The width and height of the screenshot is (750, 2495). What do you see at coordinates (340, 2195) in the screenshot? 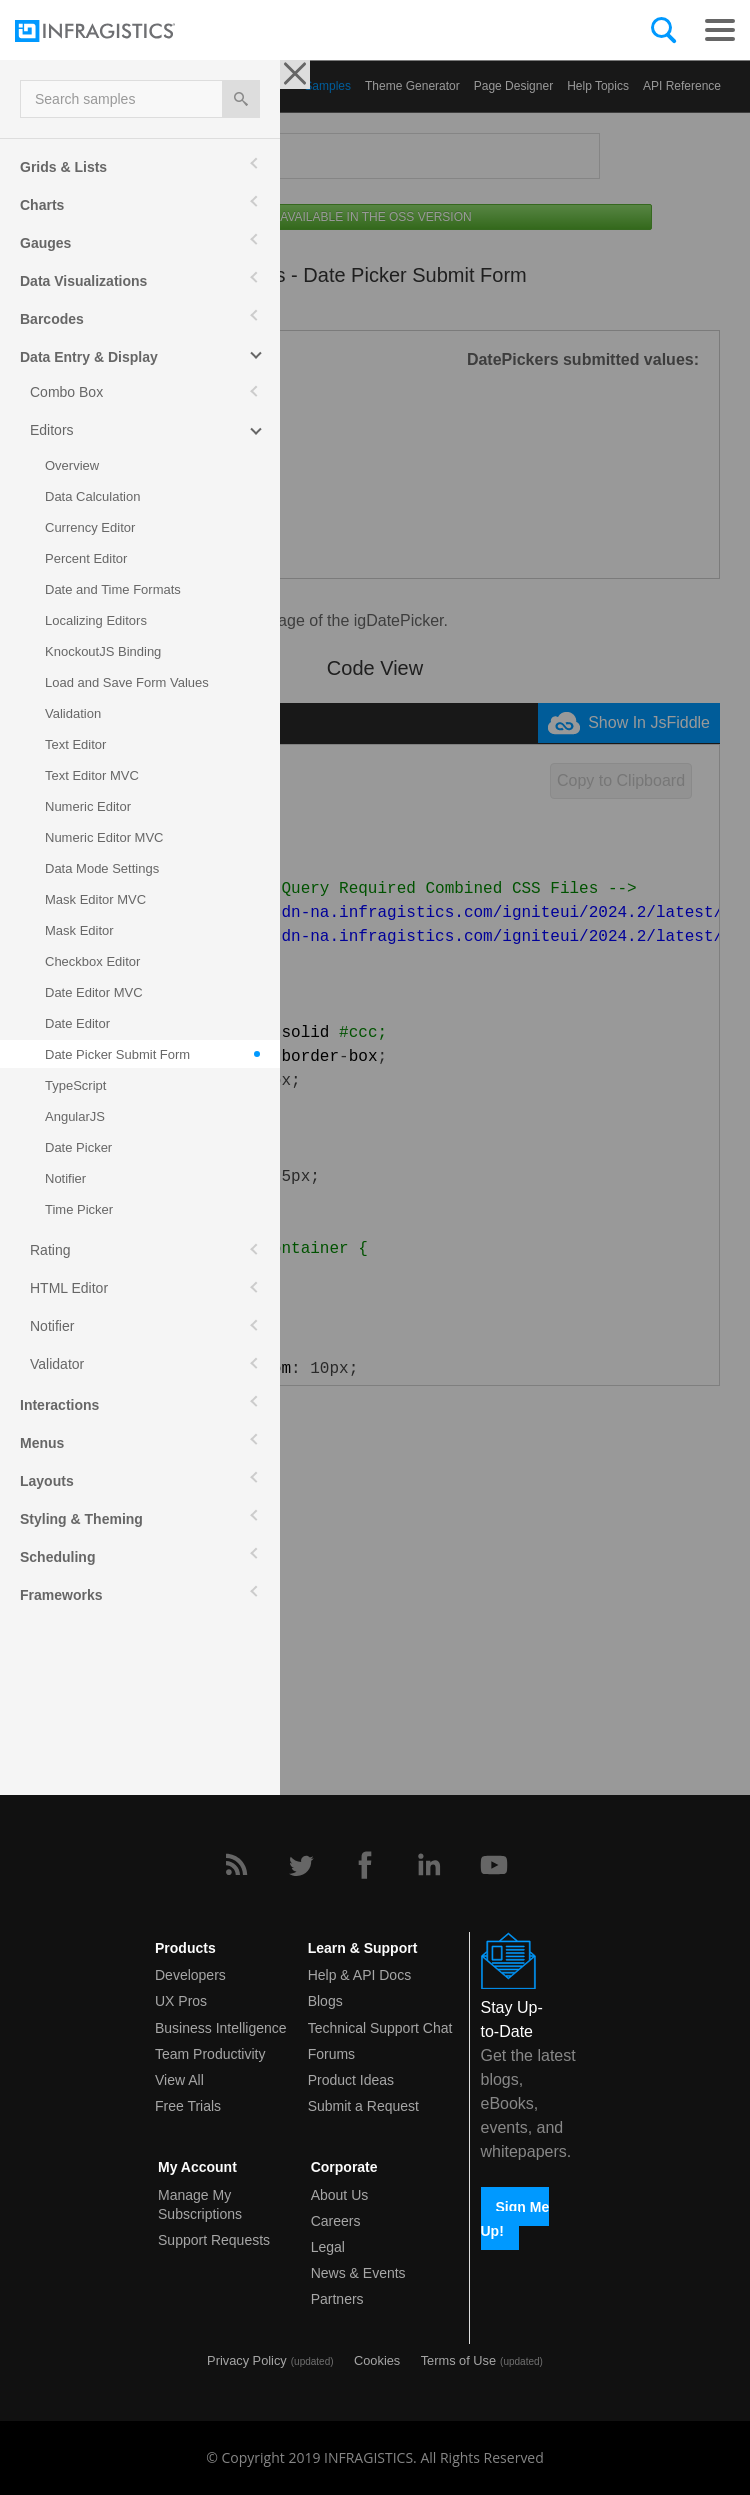
I see `About Us` at bounding box center [340, 2195].